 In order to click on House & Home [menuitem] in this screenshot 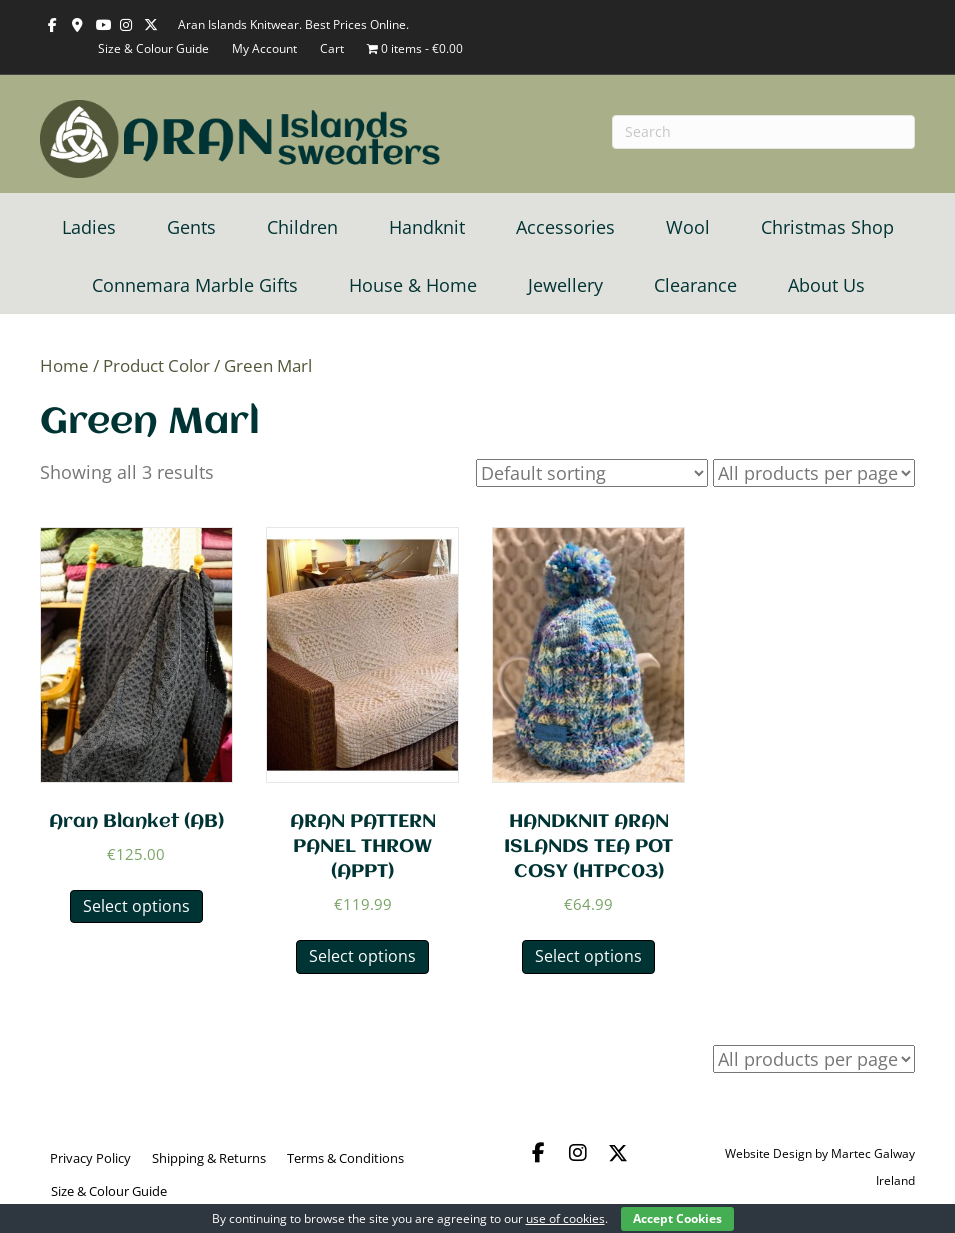, I will do `click(413, 285)`.